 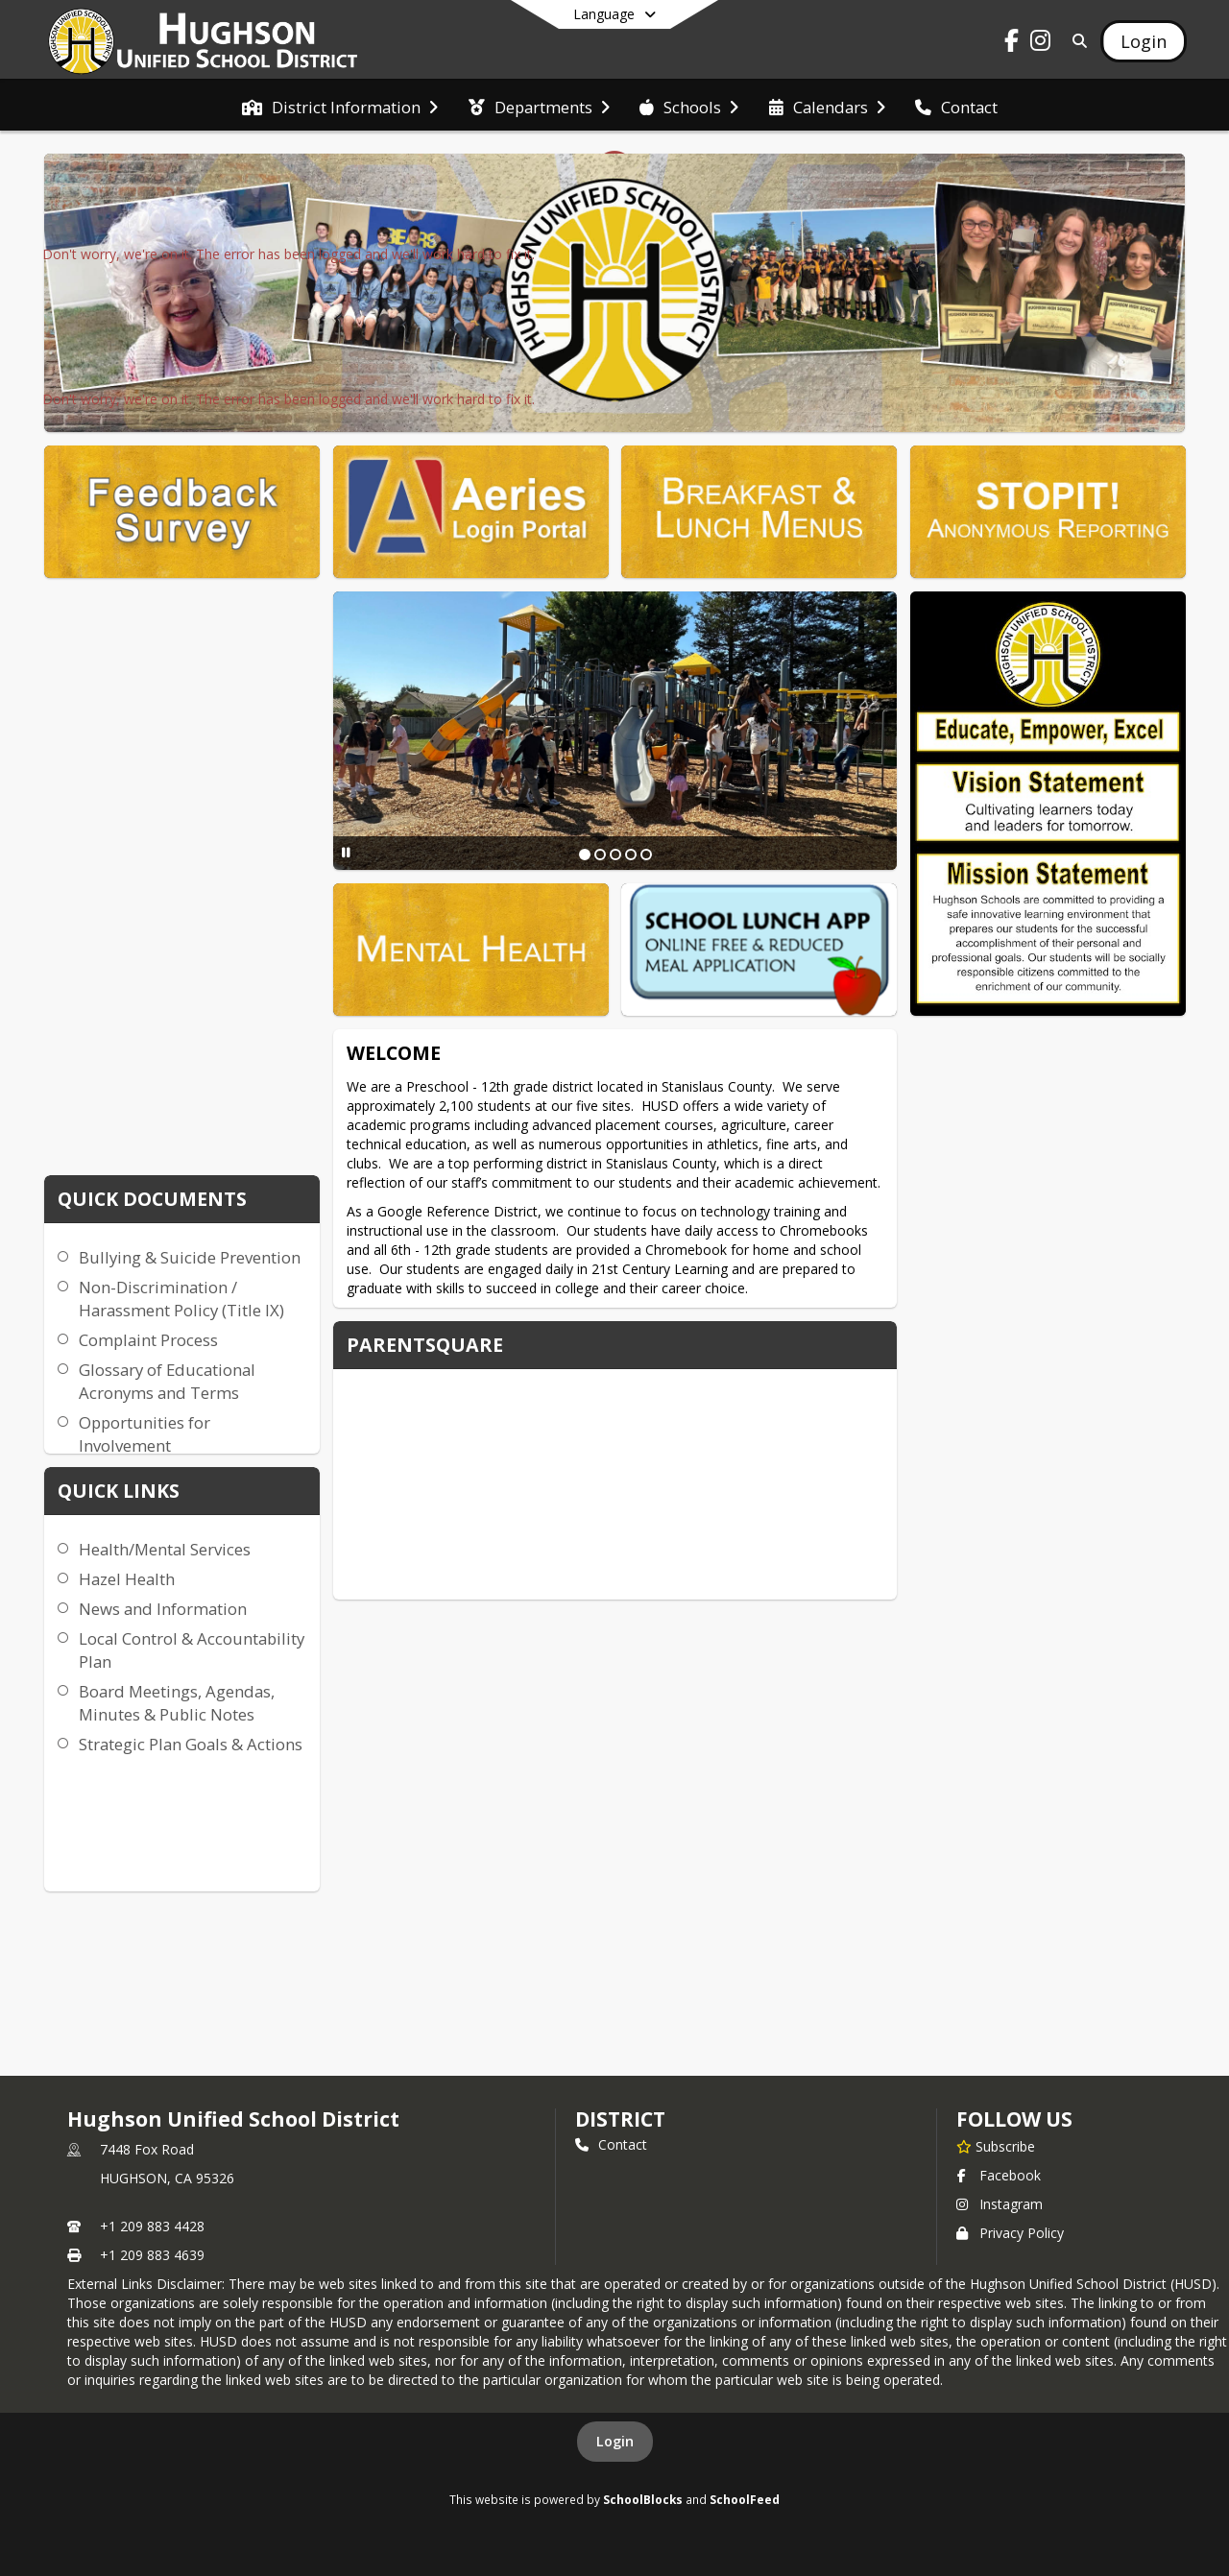 I want to click on Bullying & Suicide Prevention, so click(x=190, y=1257).